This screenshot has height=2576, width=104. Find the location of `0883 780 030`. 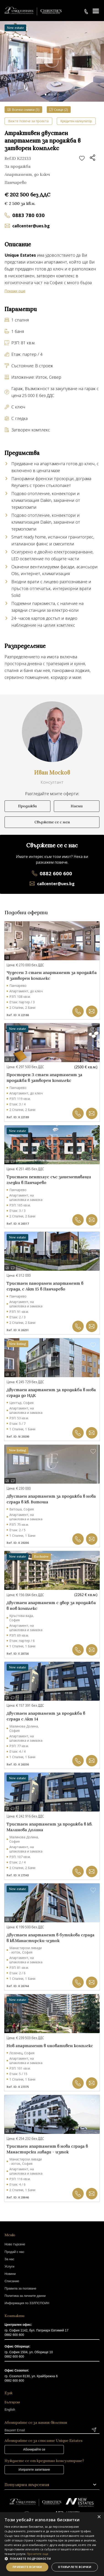

0883 780 030 is located at coordinates (28, 215).